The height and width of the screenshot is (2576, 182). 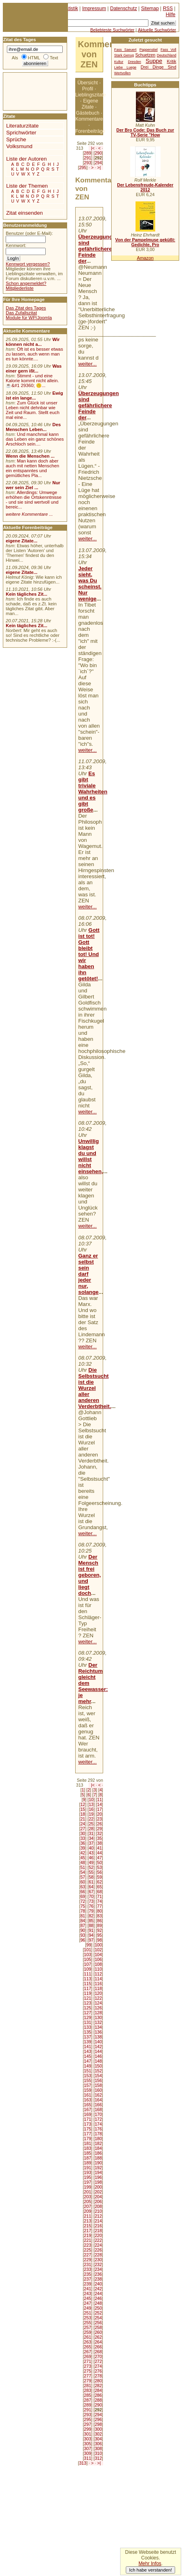 I want to click on 62, so click(x=99, y=1881).